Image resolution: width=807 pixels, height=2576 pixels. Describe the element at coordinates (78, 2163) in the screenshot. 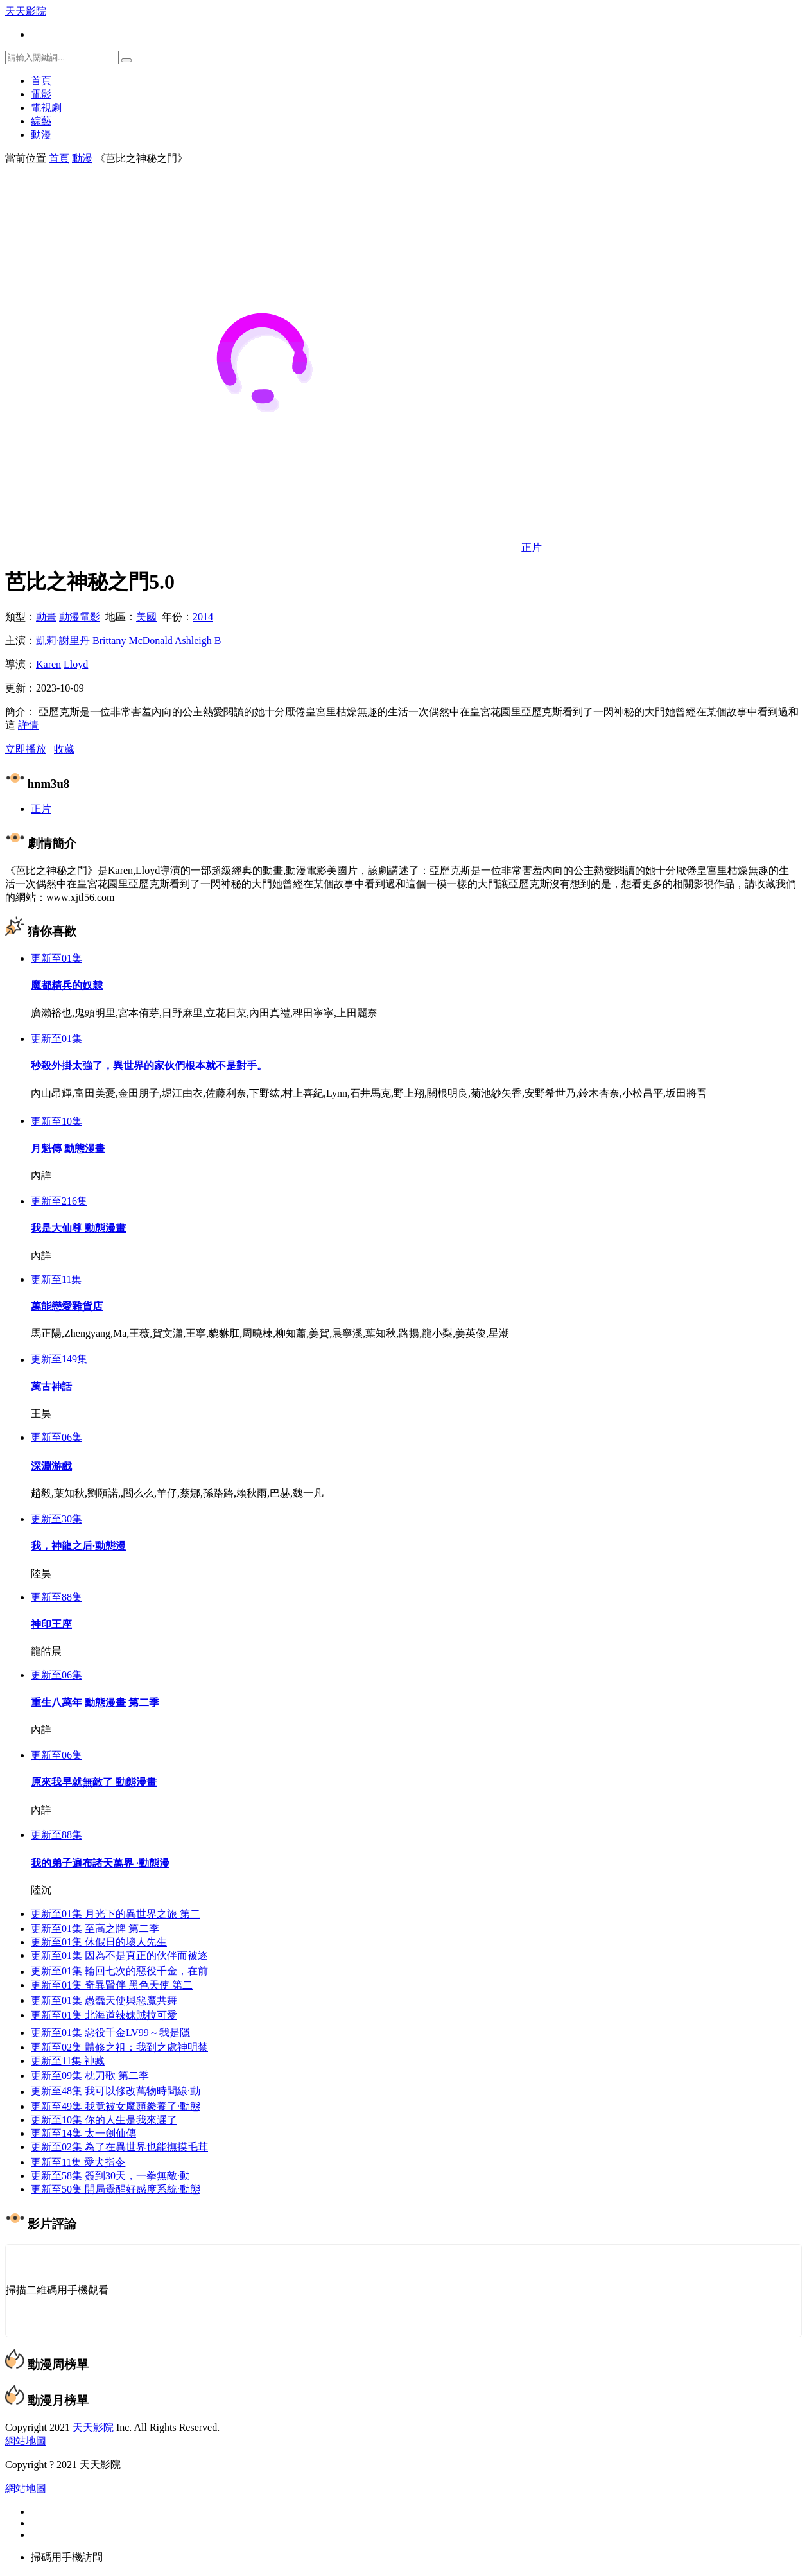

I see `愛犬指令` at that location.